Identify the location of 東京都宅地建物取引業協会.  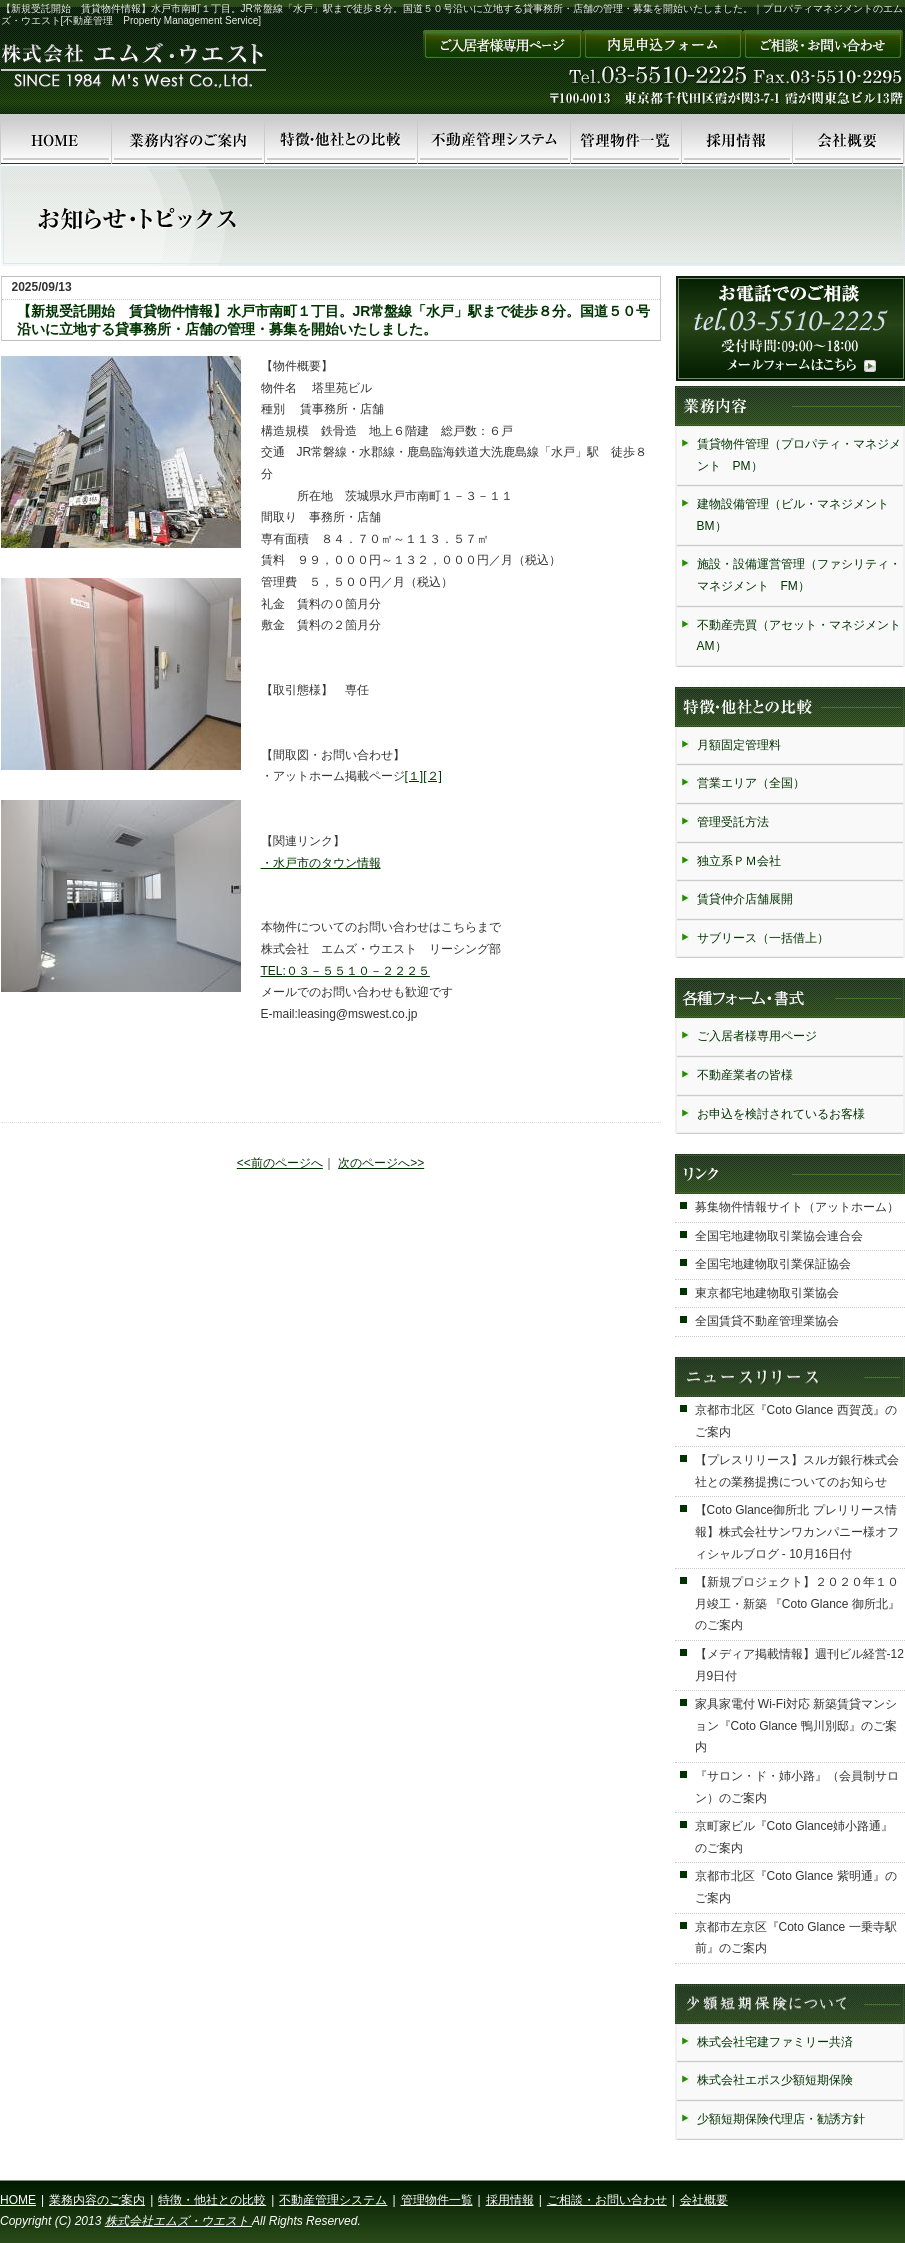
(767, 1293).